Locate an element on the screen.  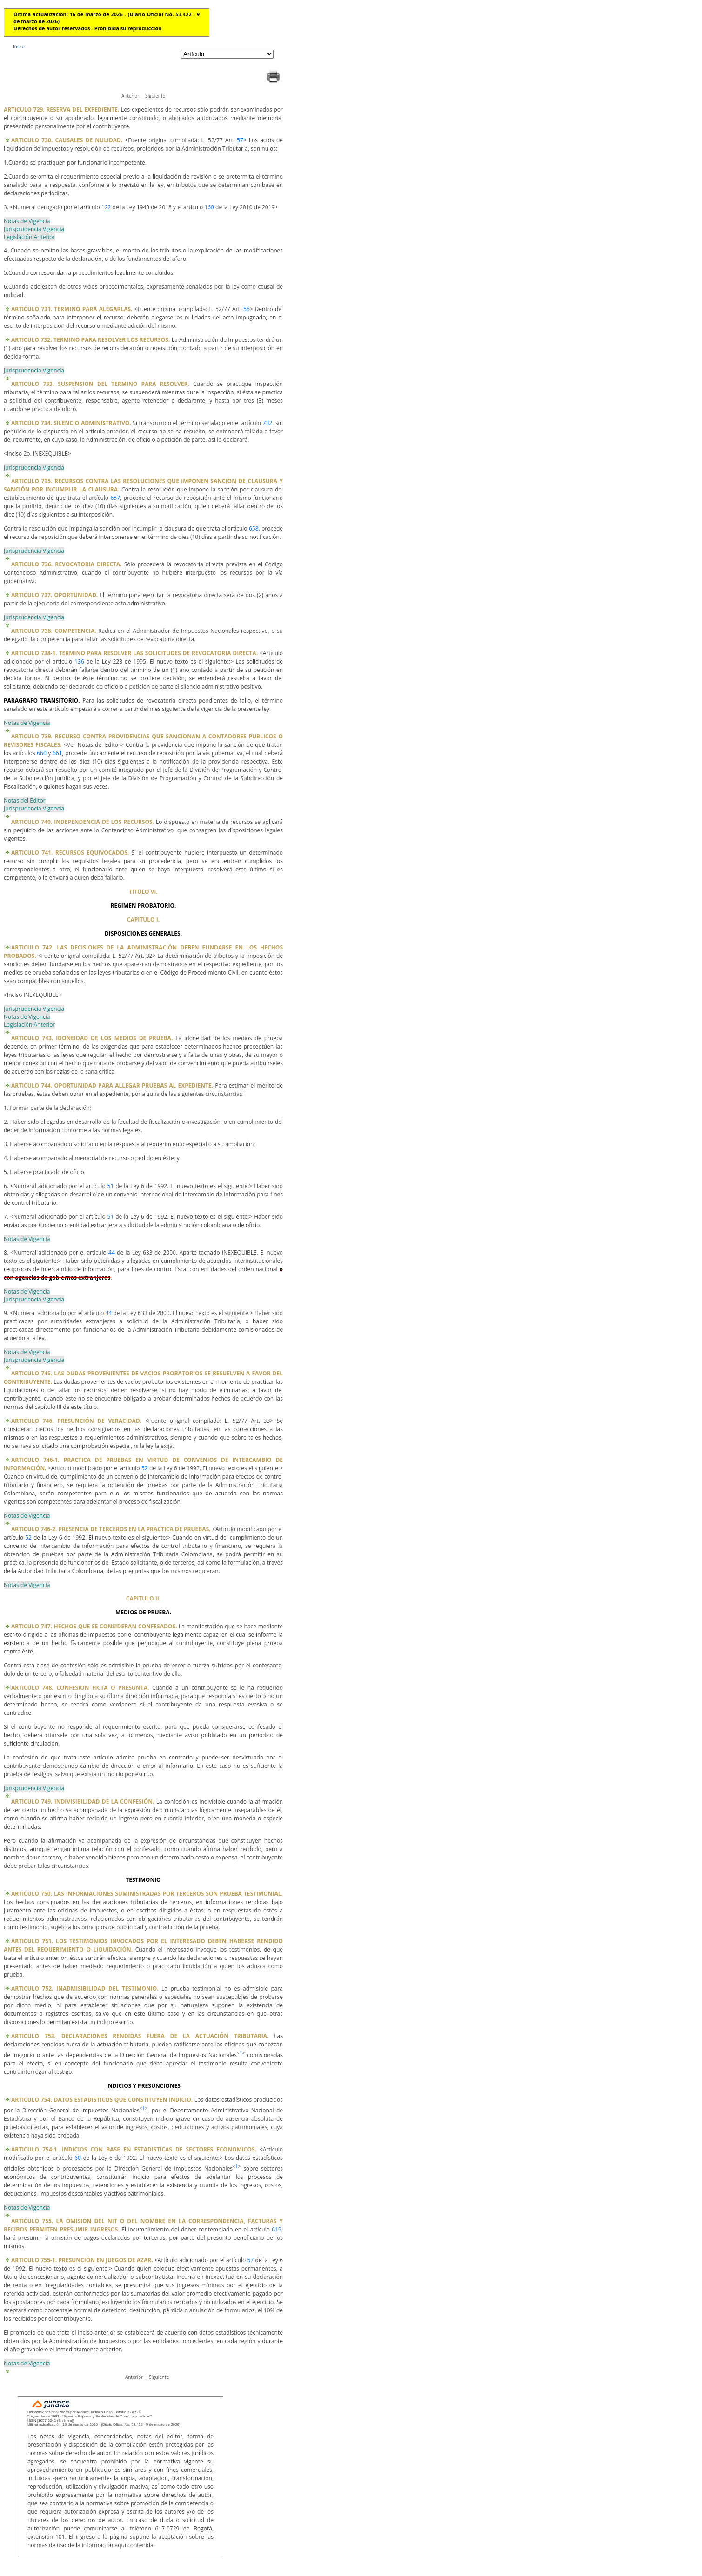
60 is located at coordinates (77, 2158).